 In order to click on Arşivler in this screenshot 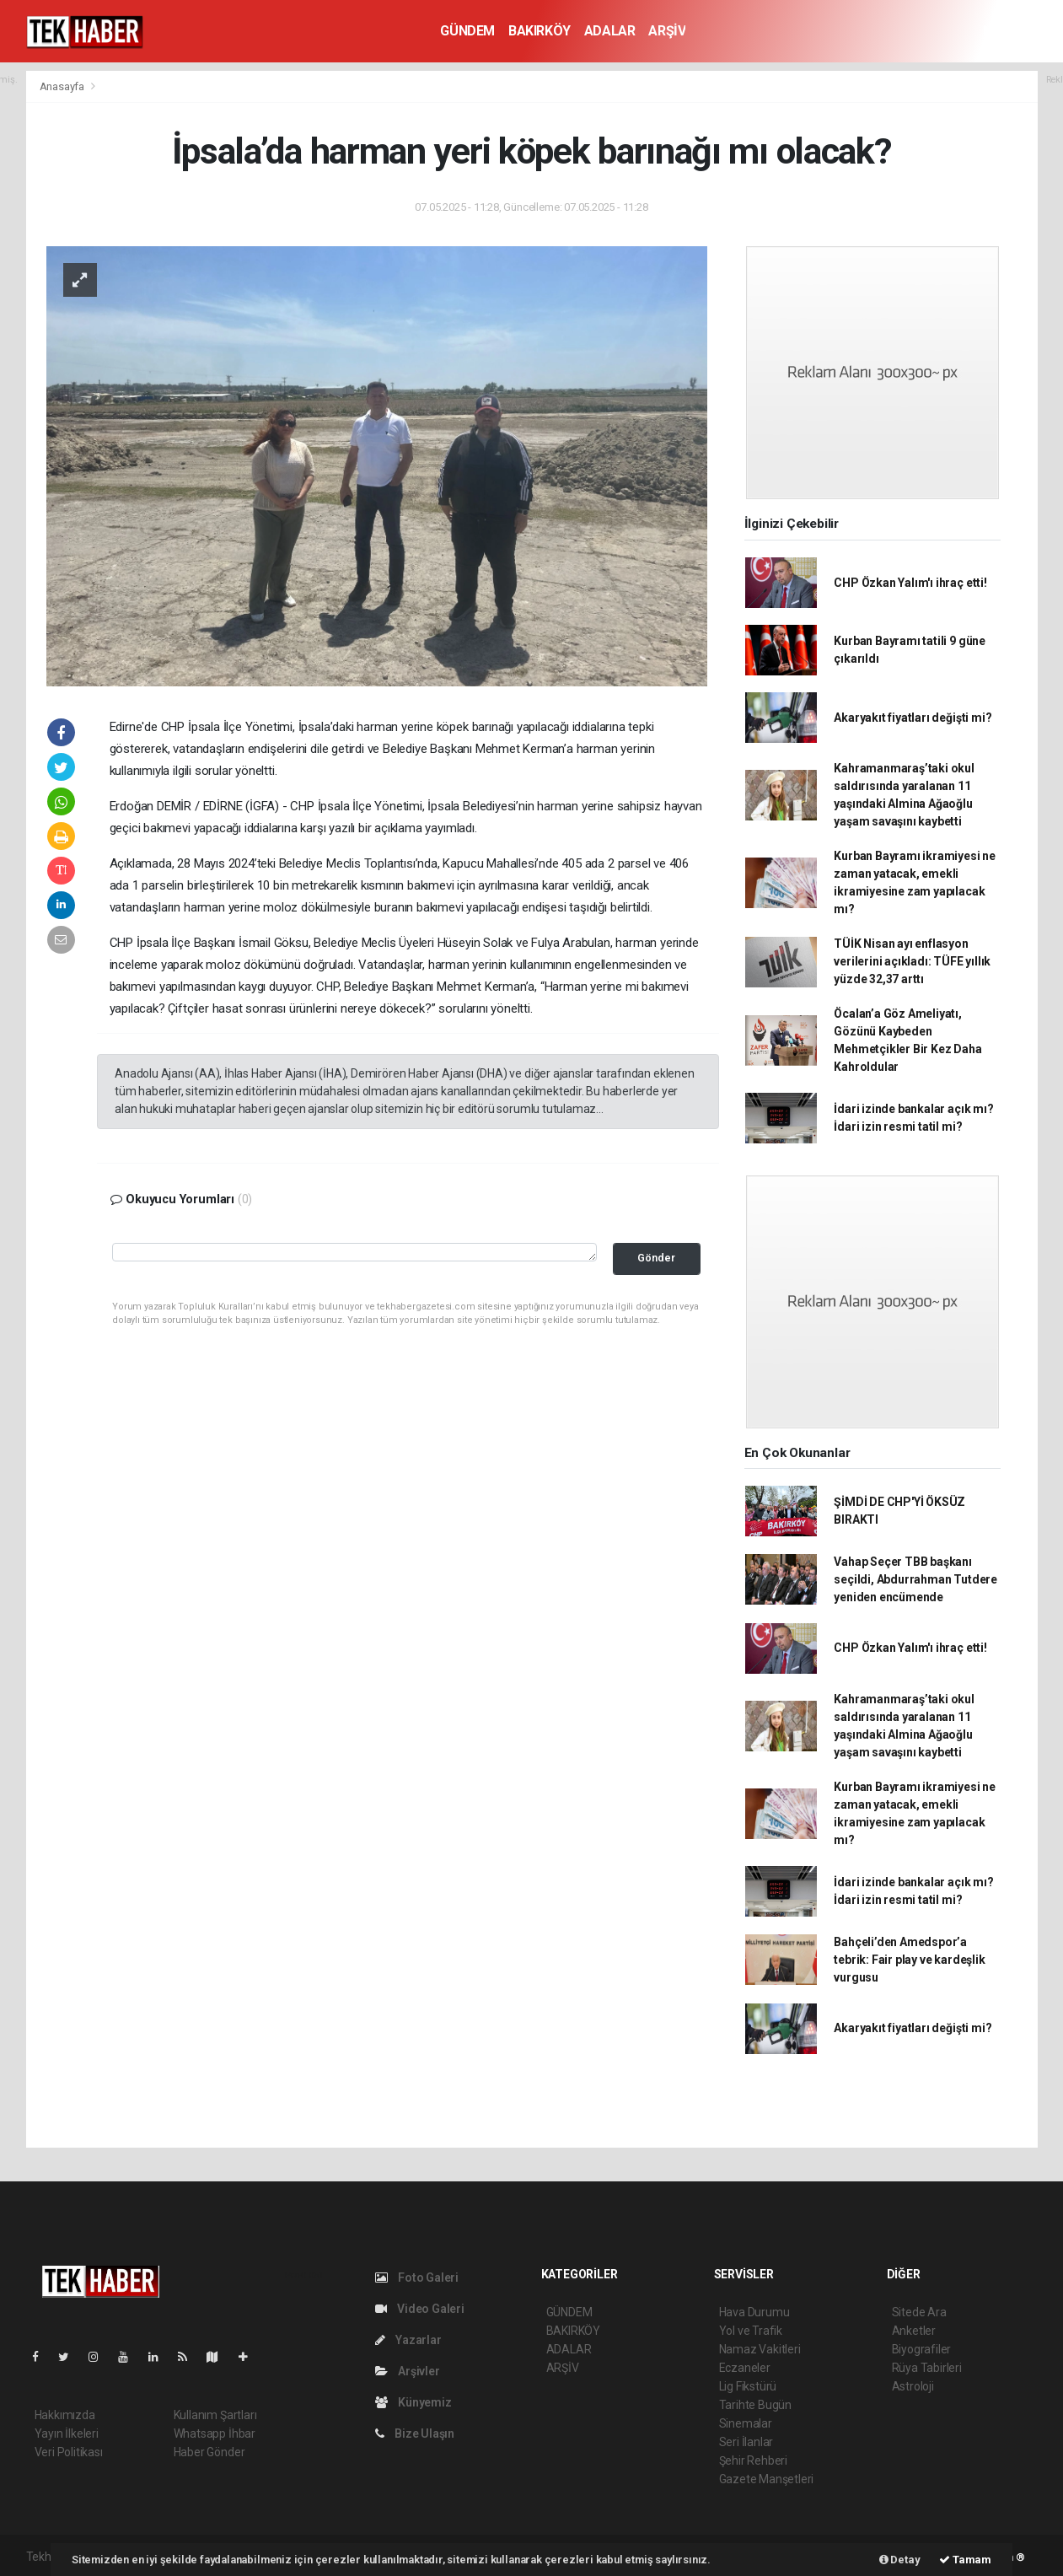, I will do `click(407, 2371)`.